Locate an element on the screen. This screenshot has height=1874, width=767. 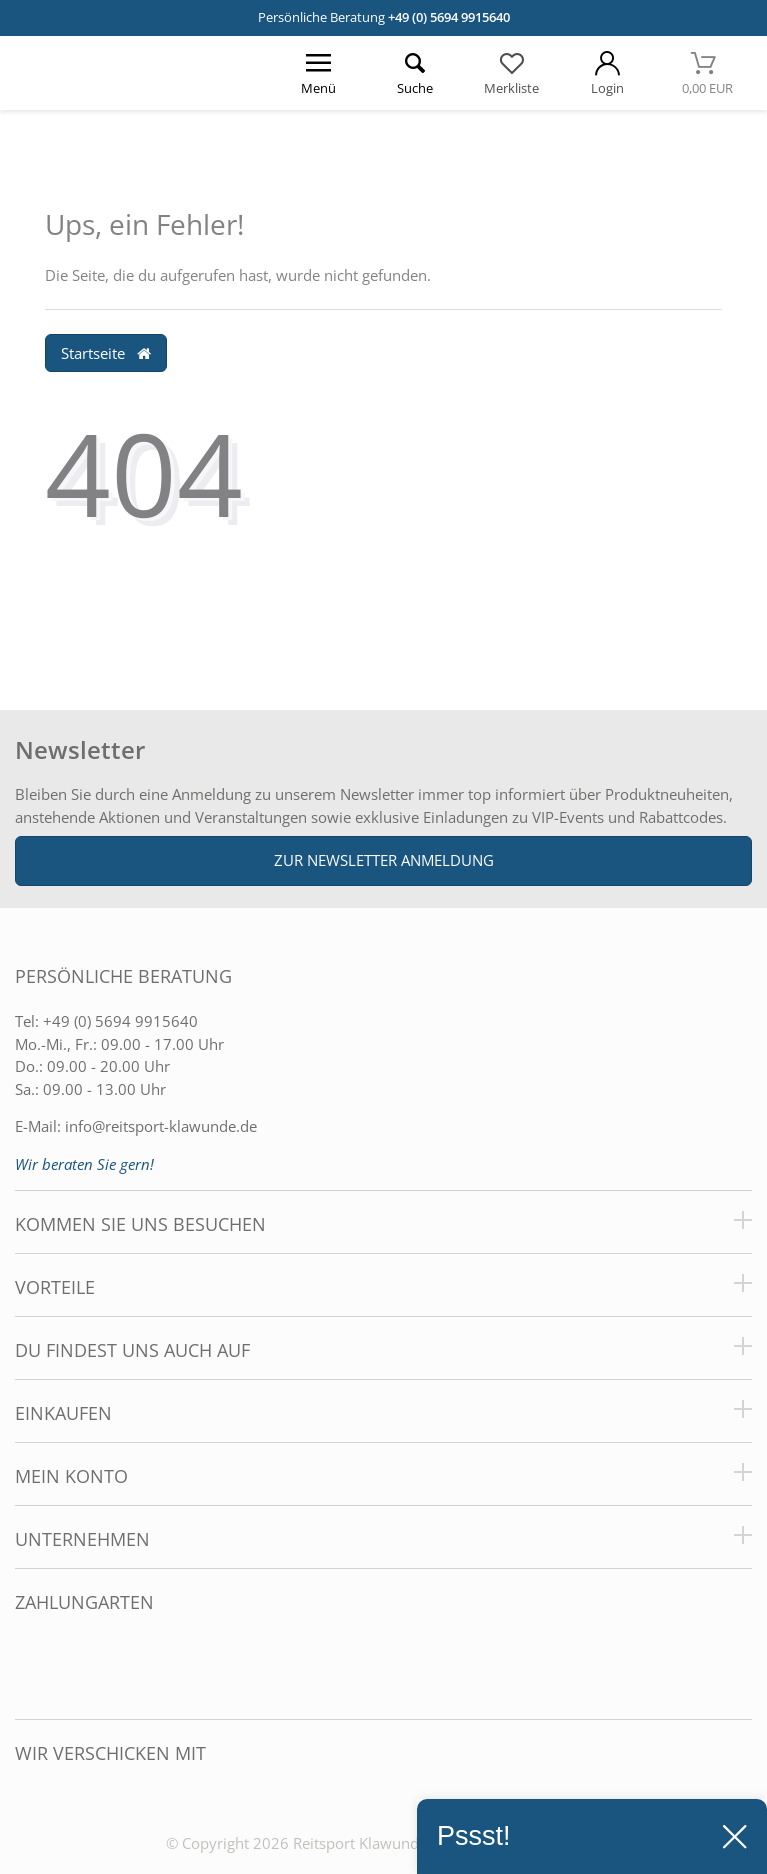
[Menü öffnen] is located at coordinates (319, 73).